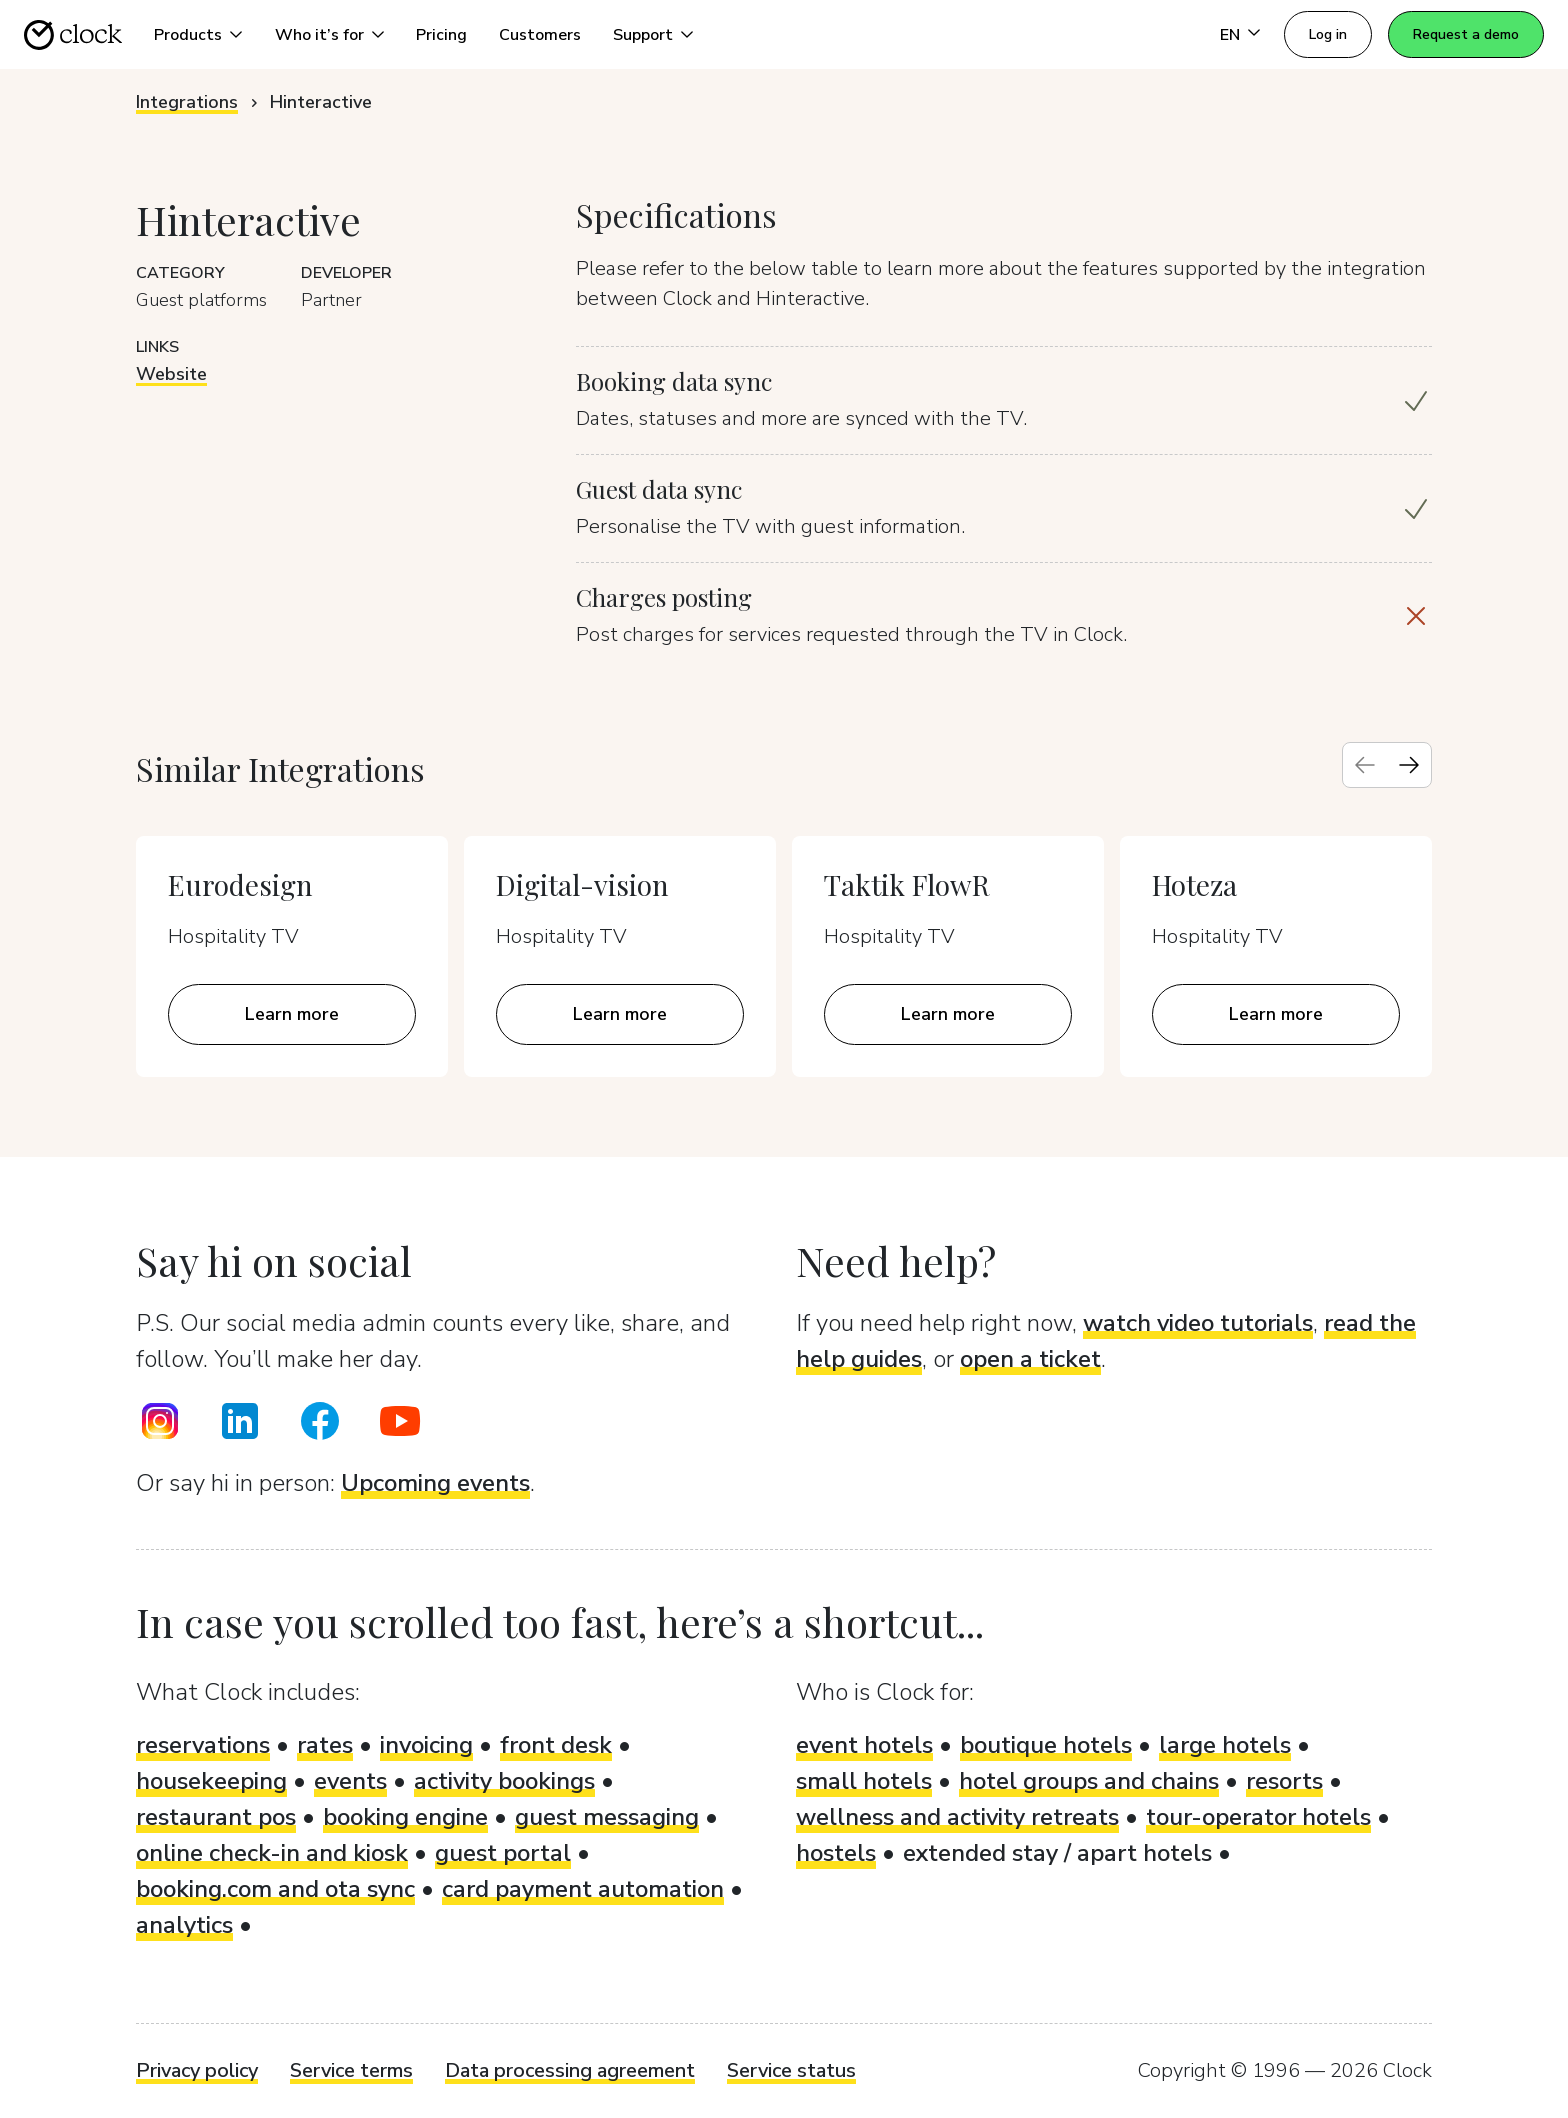  What do you see at coordinates (435, 1483) in the screenshot?
I see `Upcoming events` at bounding box center [435, 1483].